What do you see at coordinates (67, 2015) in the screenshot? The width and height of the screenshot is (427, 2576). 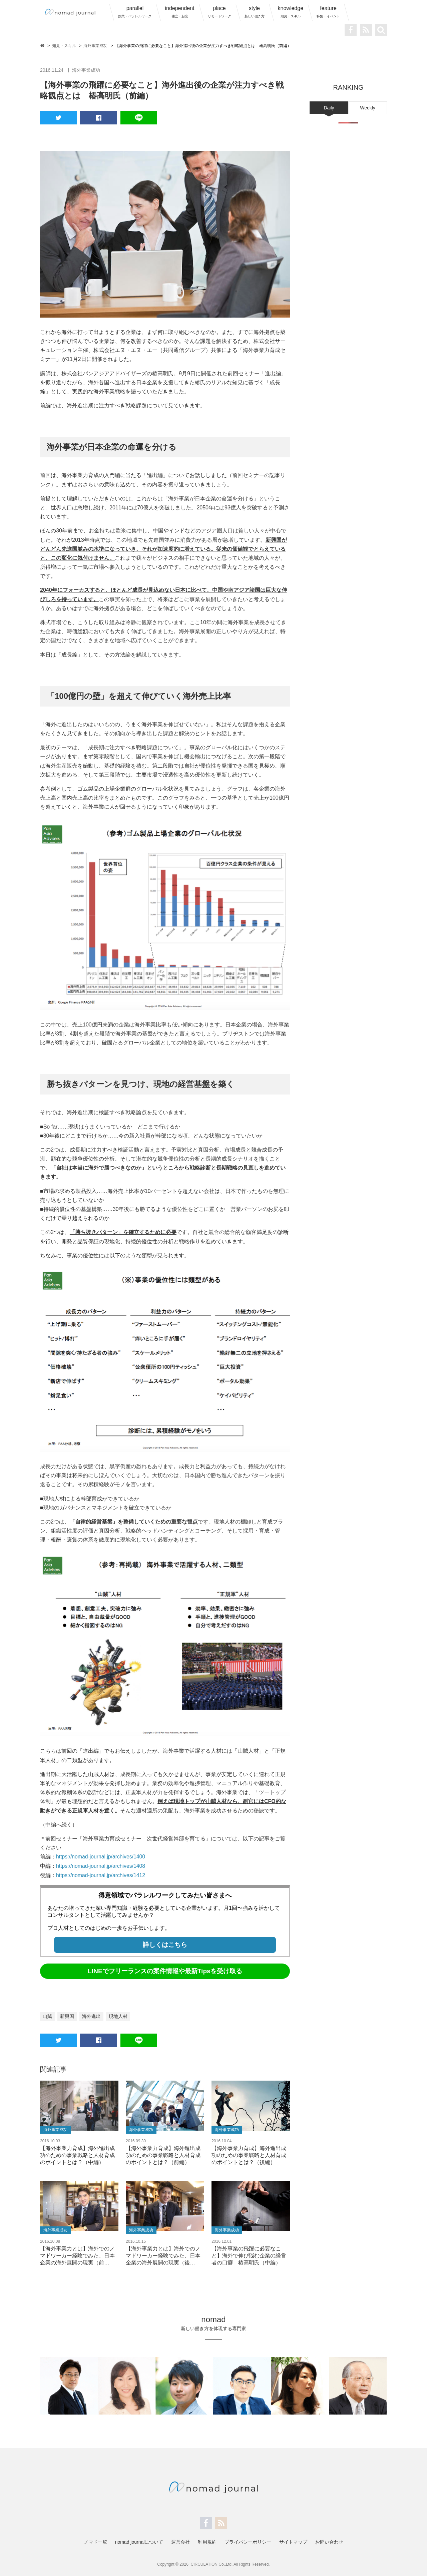 I see `新興国` at bounding box center [67, 2015].